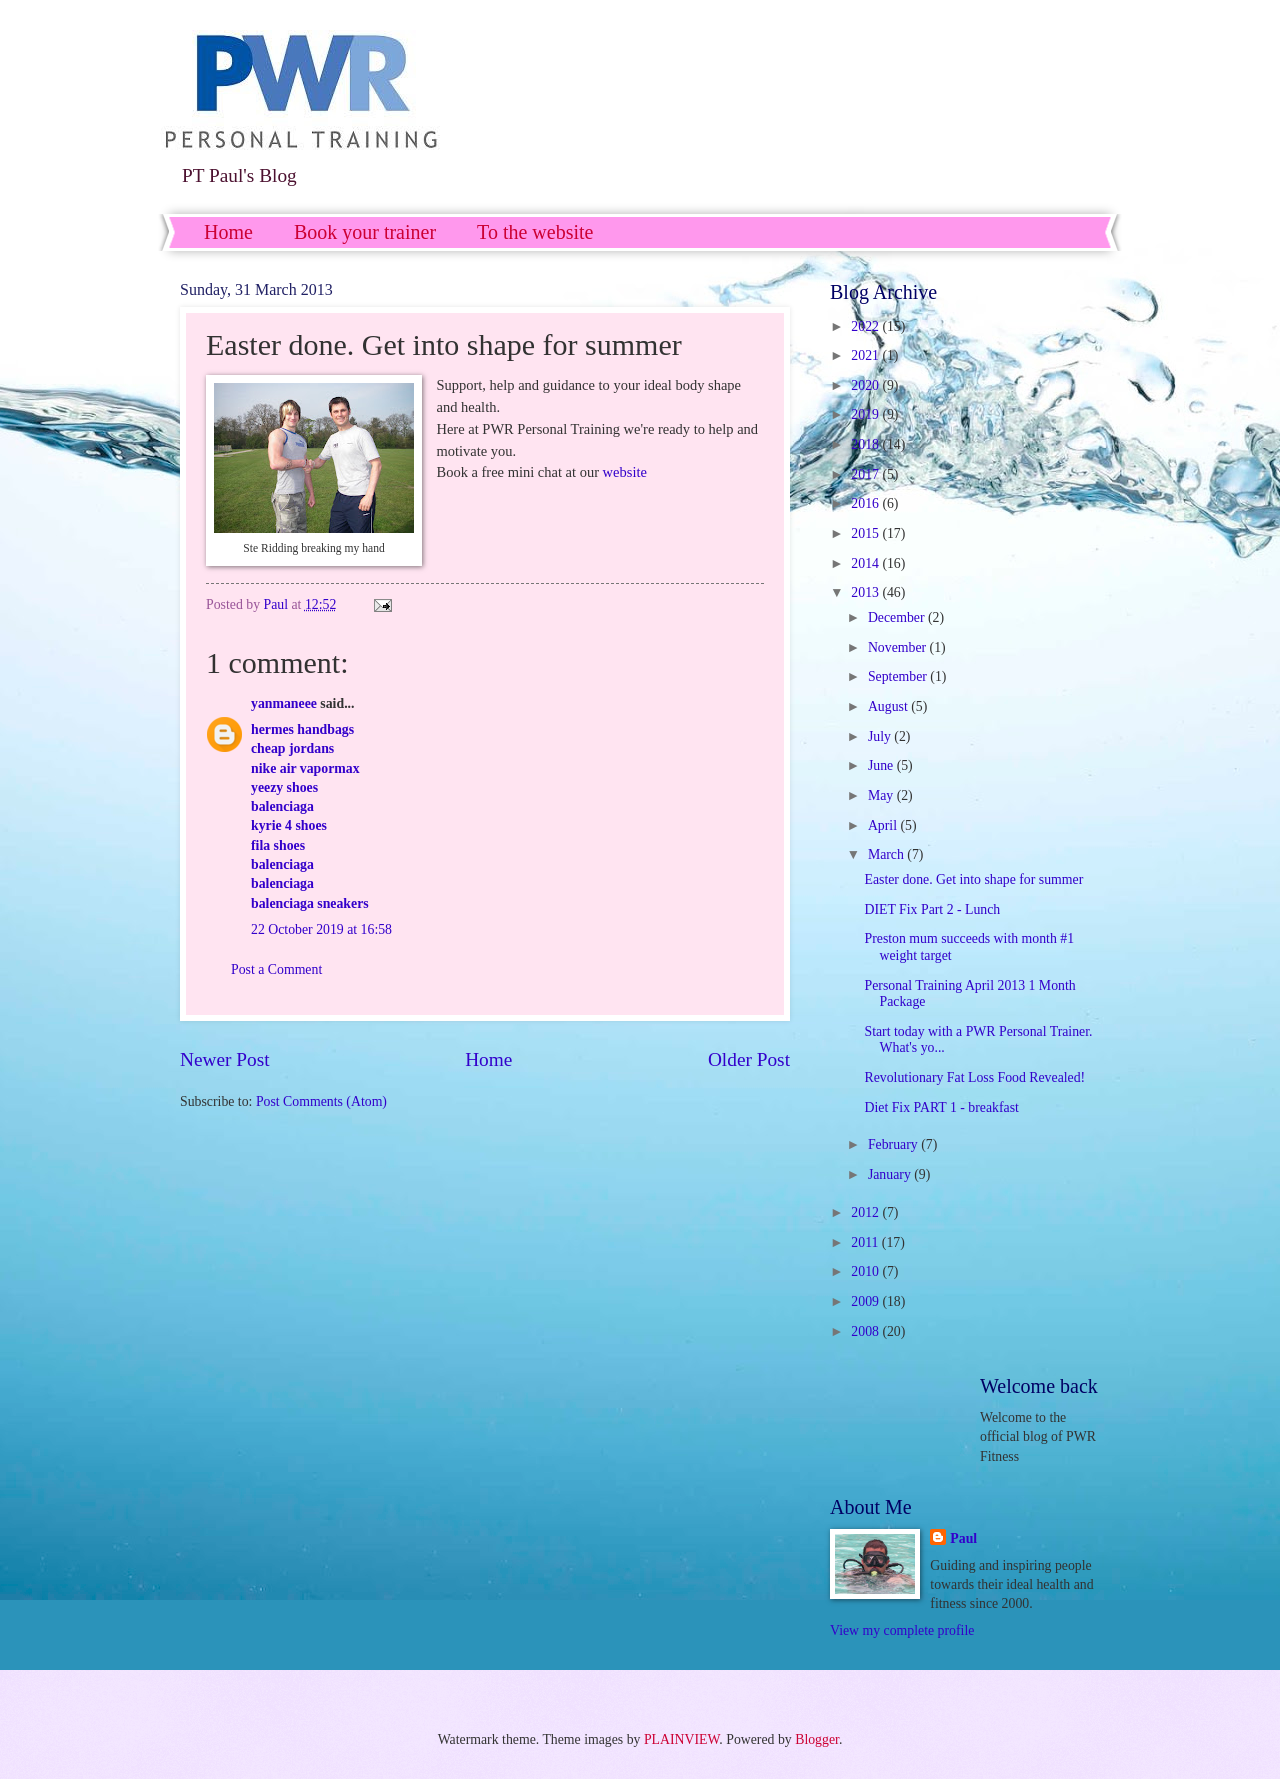 This screenshot has height=1779, width=1280. Describe the element at coordinates (882, 765) in the screenshot. I see `June` at that location.